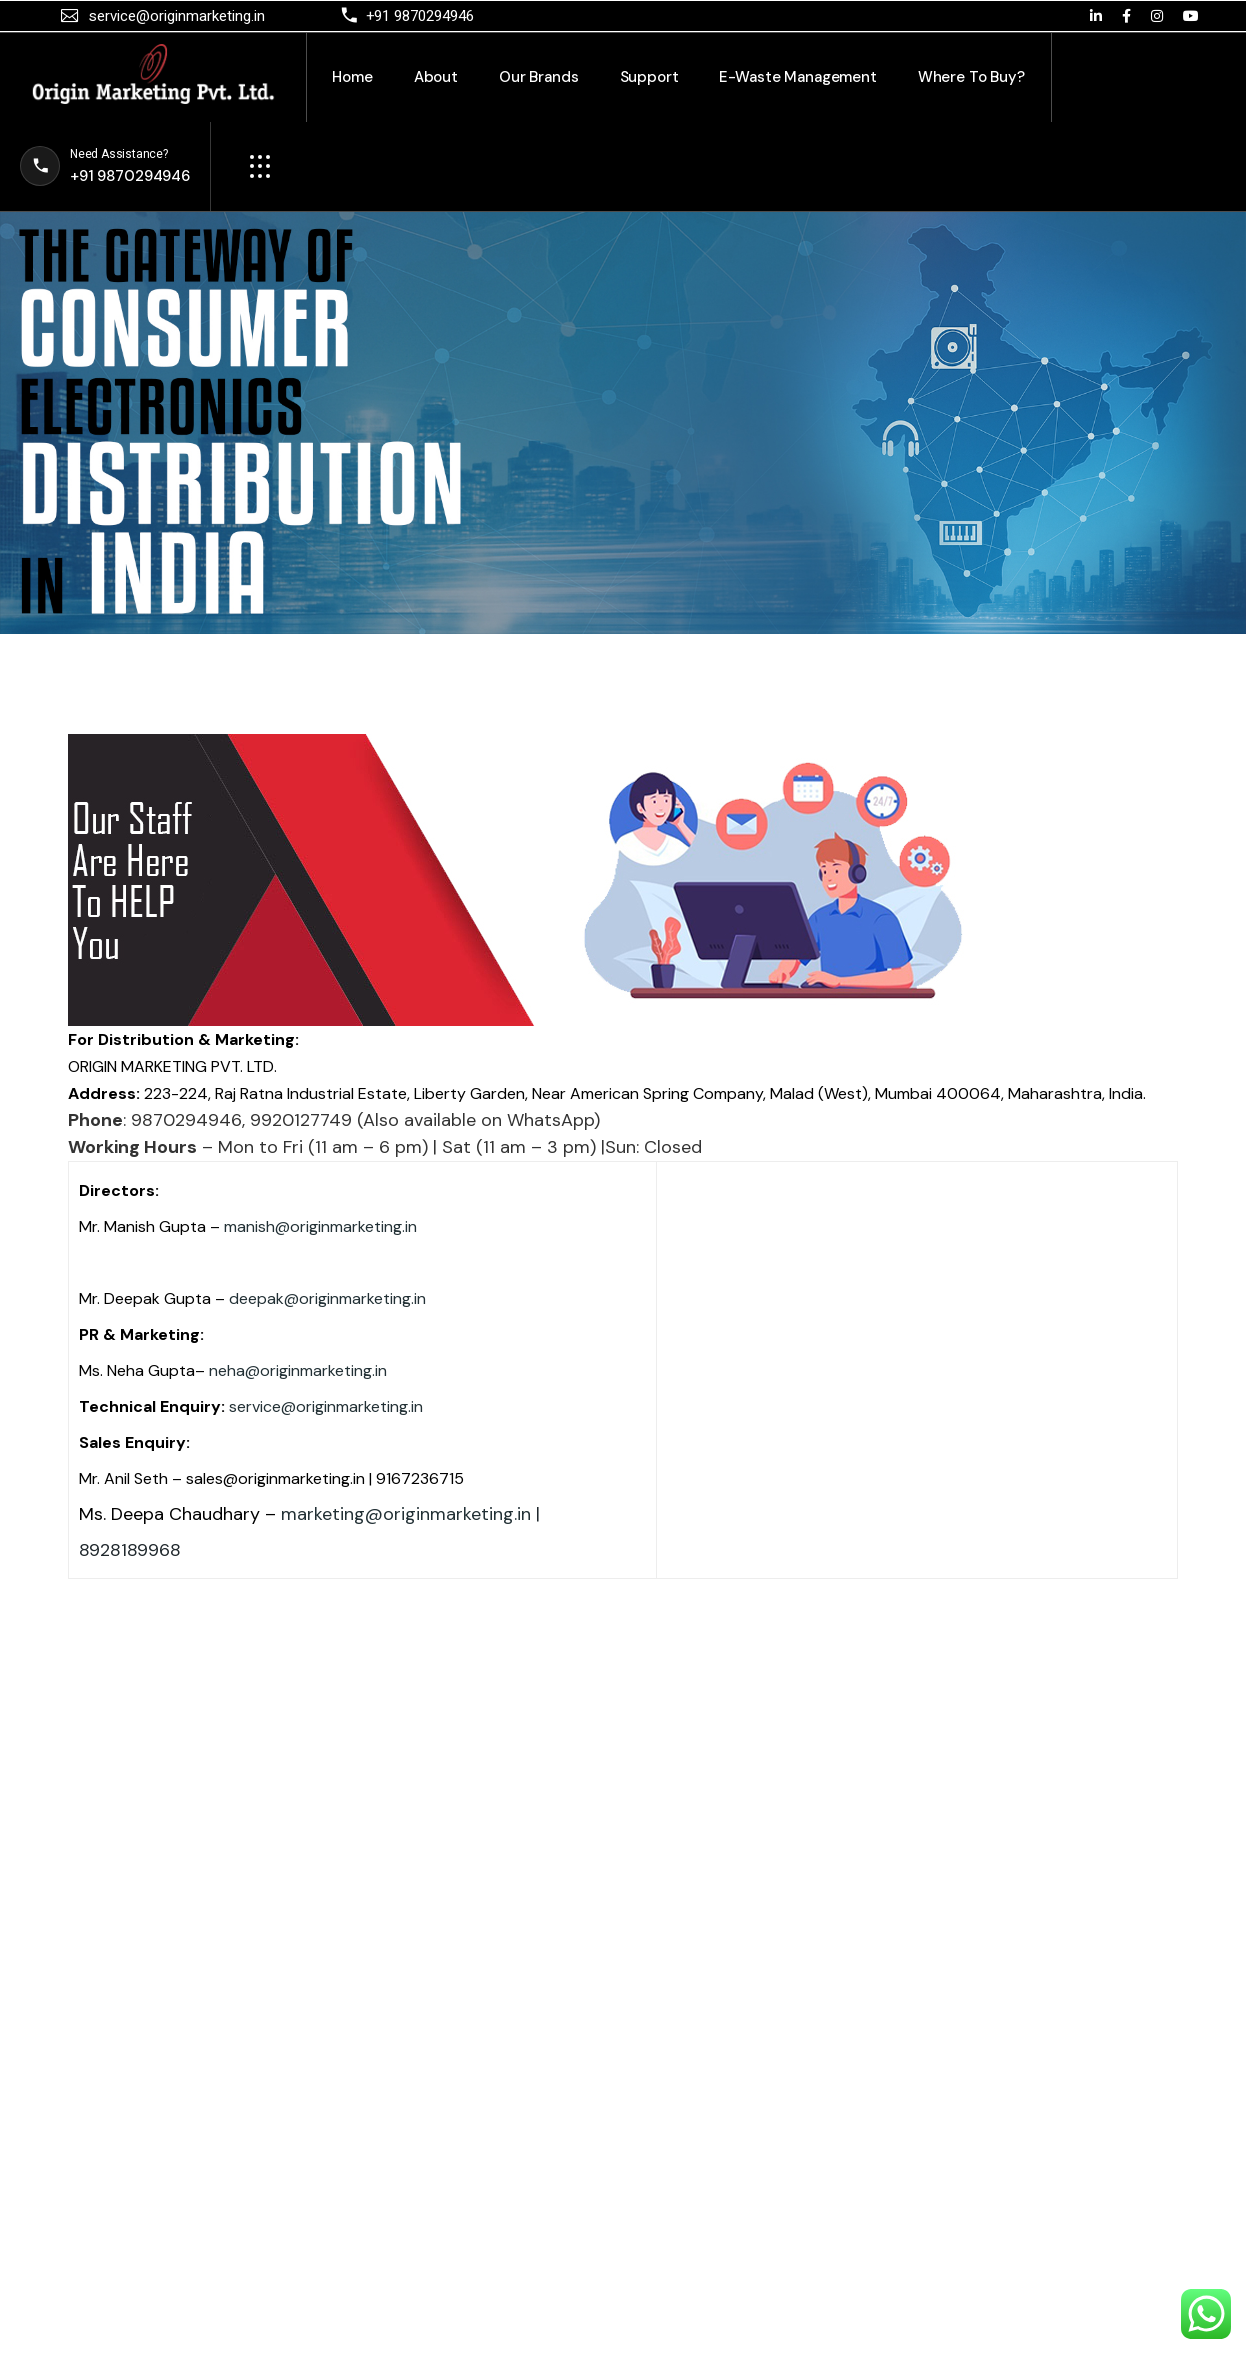 The height and width of the screenshot is (2354, 1246). I want to click on sales@originmarketing.in |, so click(279, 1478).